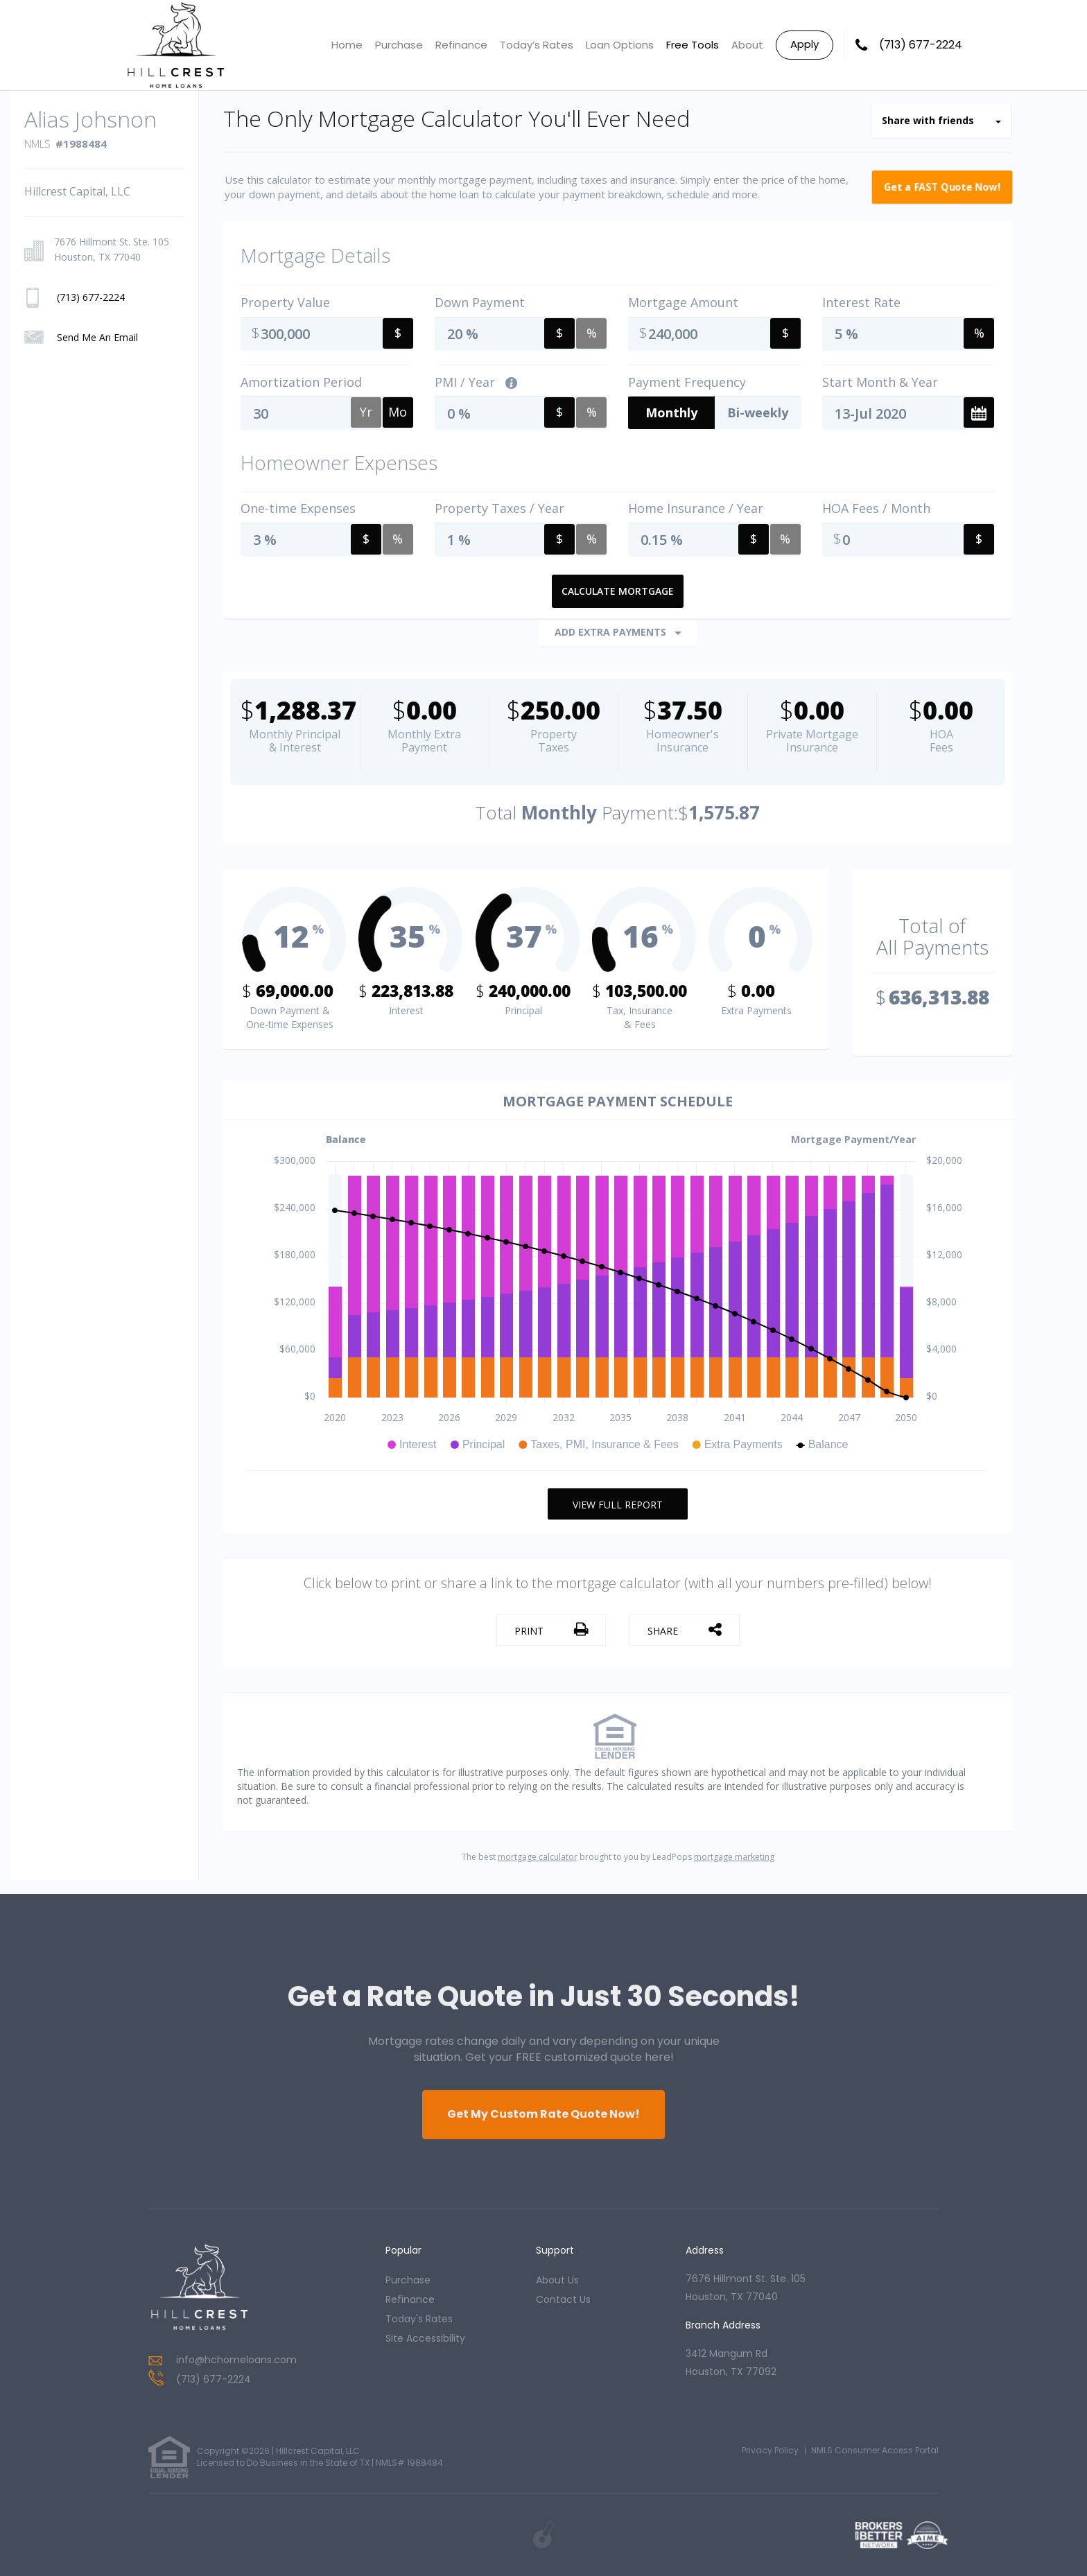  Describe the element at coordinates (920, 45) in the screenshot. I see `(713) 677-2224` at that location.